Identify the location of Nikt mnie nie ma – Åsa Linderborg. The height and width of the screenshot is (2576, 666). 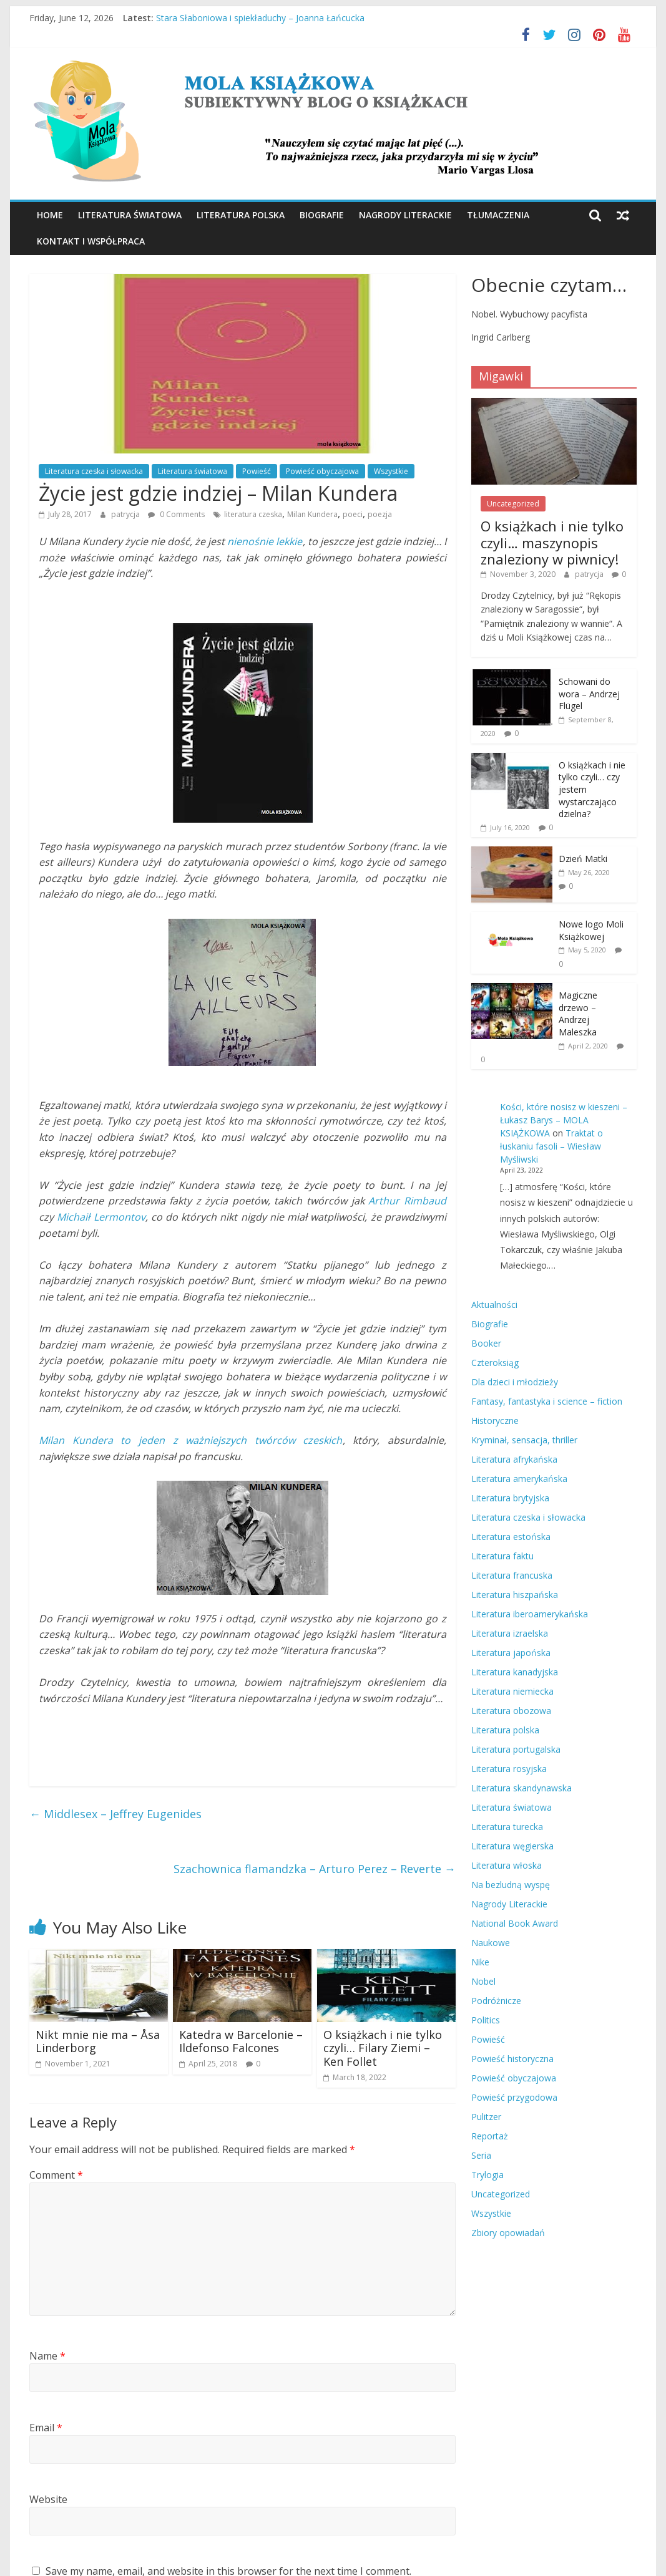
(98, 2041).